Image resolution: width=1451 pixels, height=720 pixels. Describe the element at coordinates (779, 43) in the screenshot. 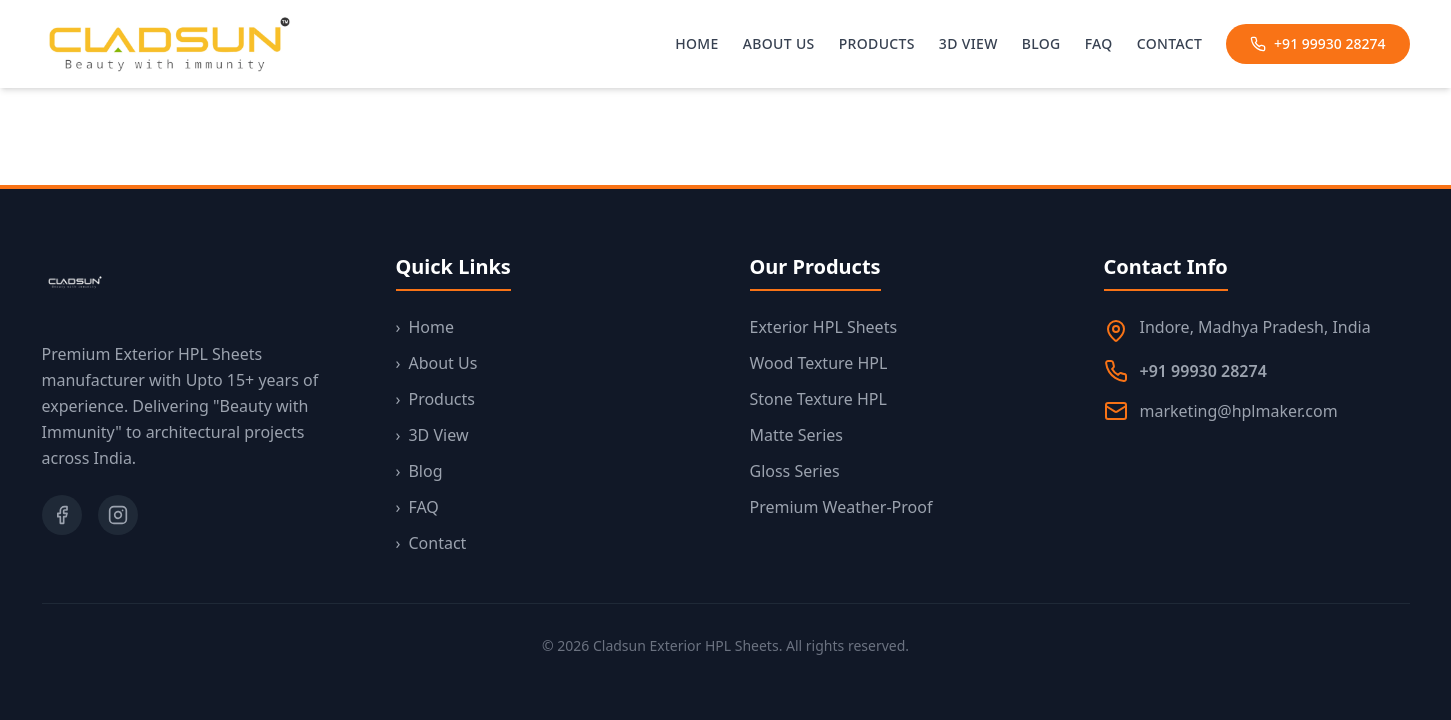

I see `About Us` at that location.